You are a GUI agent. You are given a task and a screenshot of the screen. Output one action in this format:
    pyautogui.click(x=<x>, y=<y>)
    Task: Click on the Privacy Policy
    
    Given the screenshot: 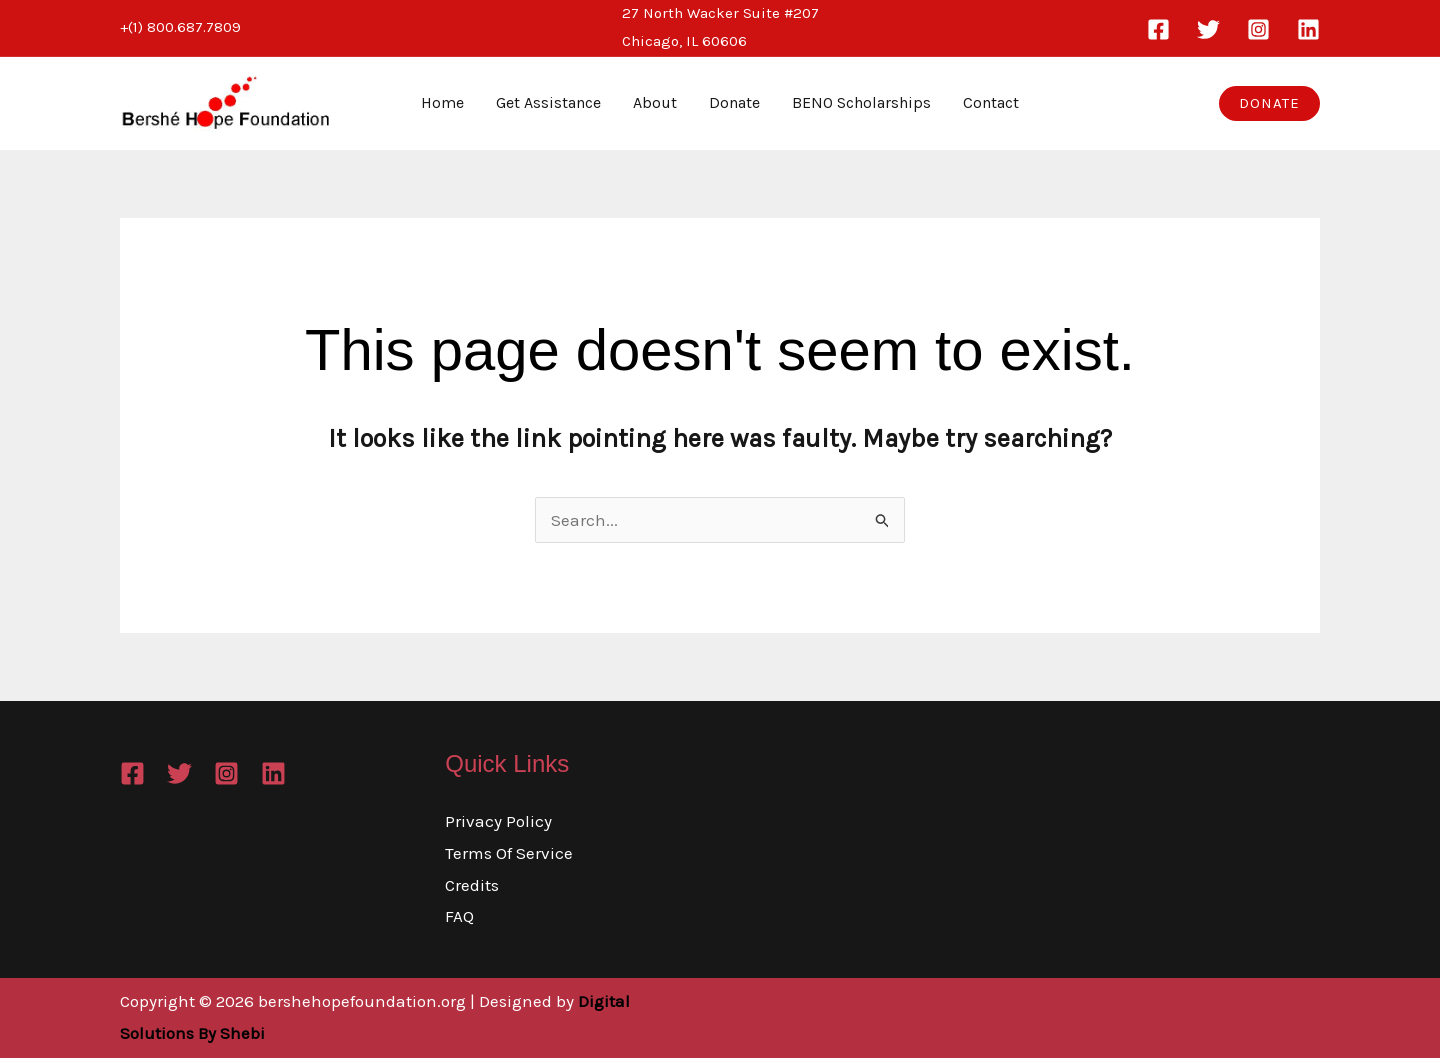 What is the action you would take?
    pyautogui.click(x=498, y=821)
    